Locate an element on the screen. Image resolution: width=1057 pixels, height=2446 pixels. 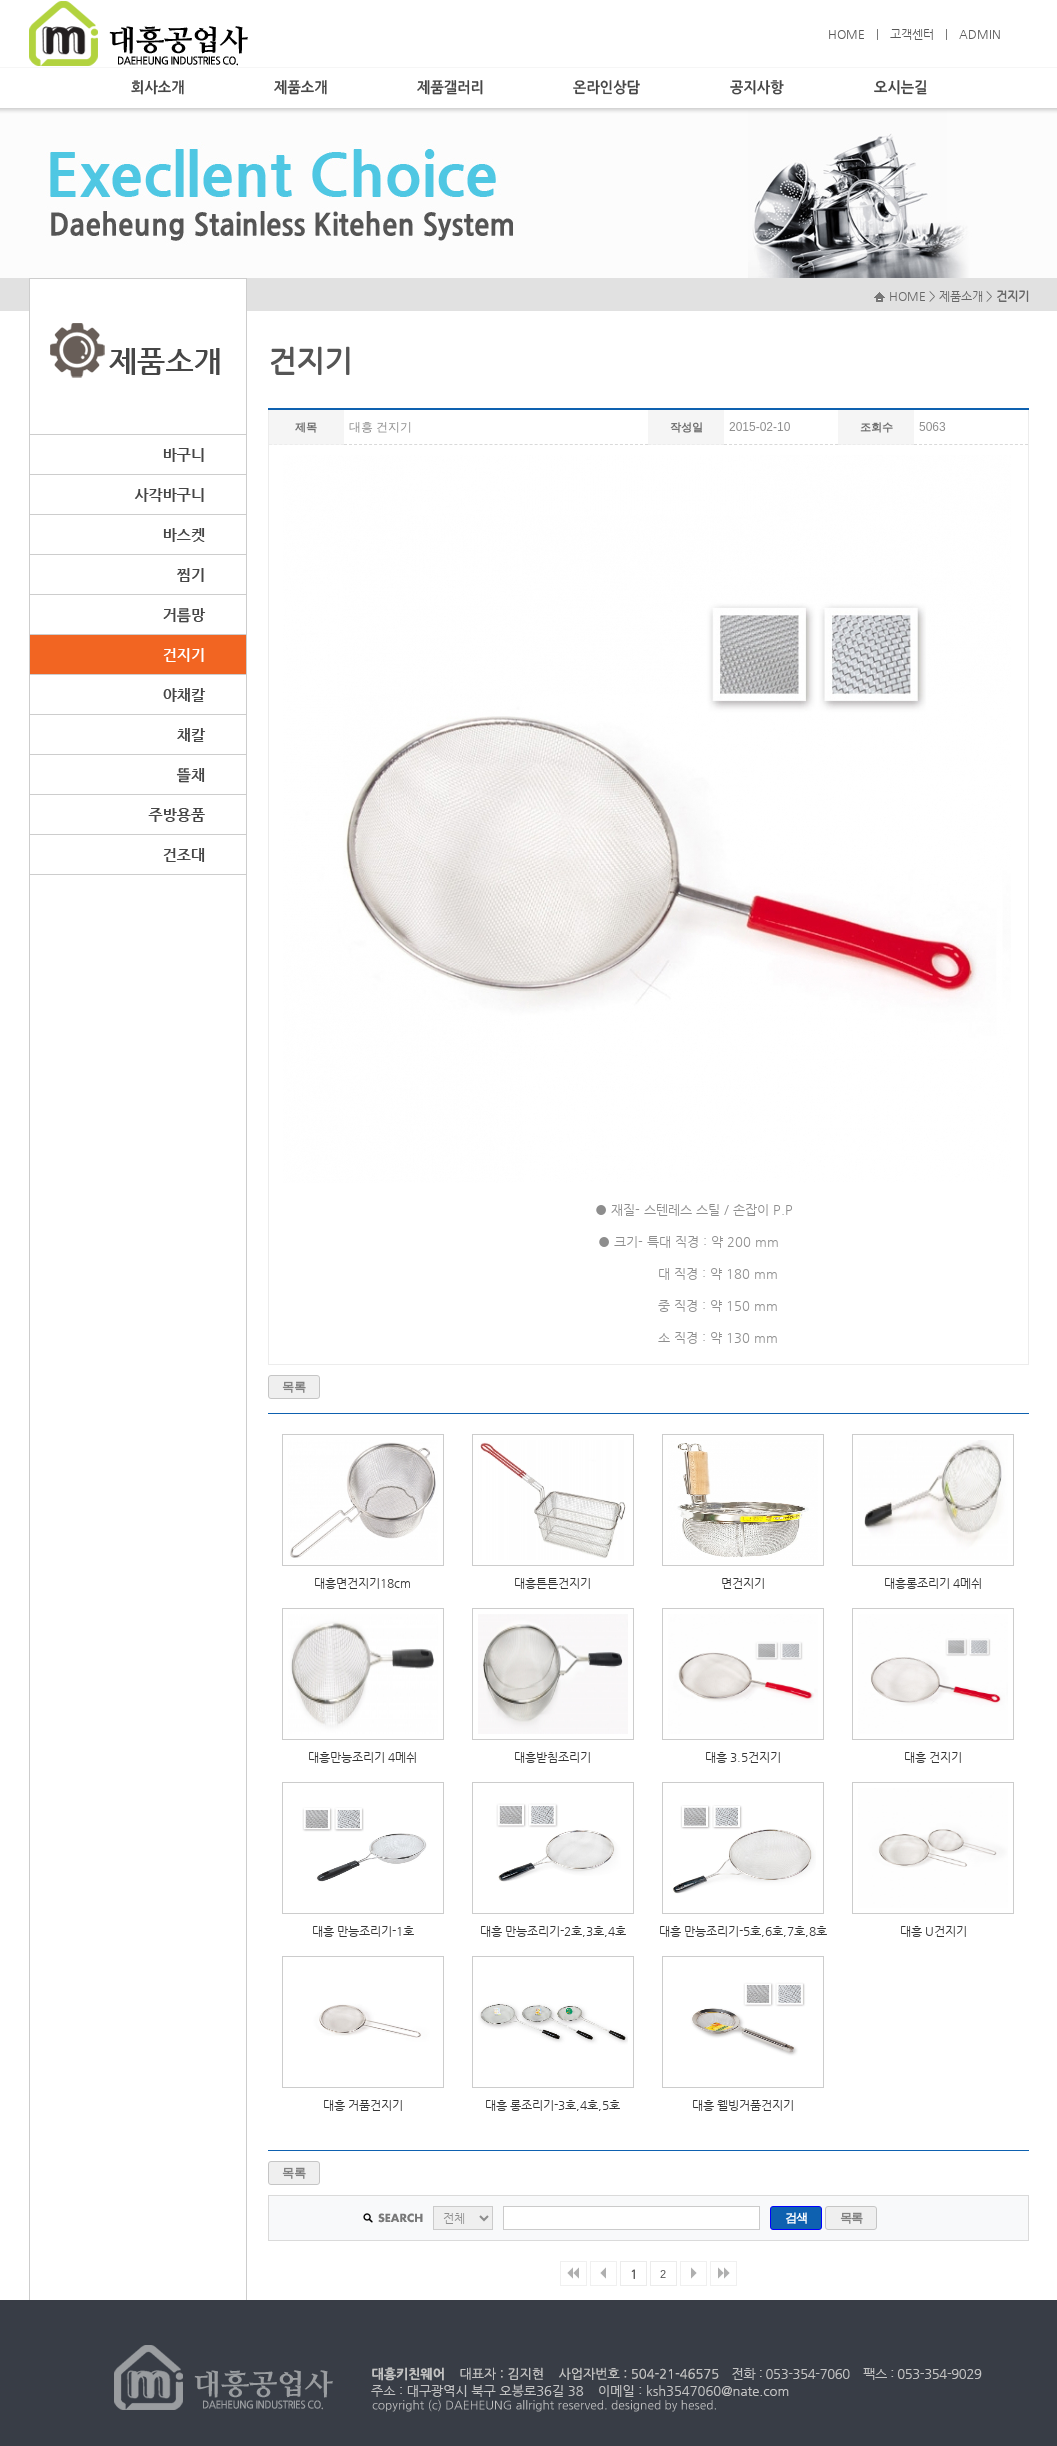
검색 is located at coordinates (796, 2218).